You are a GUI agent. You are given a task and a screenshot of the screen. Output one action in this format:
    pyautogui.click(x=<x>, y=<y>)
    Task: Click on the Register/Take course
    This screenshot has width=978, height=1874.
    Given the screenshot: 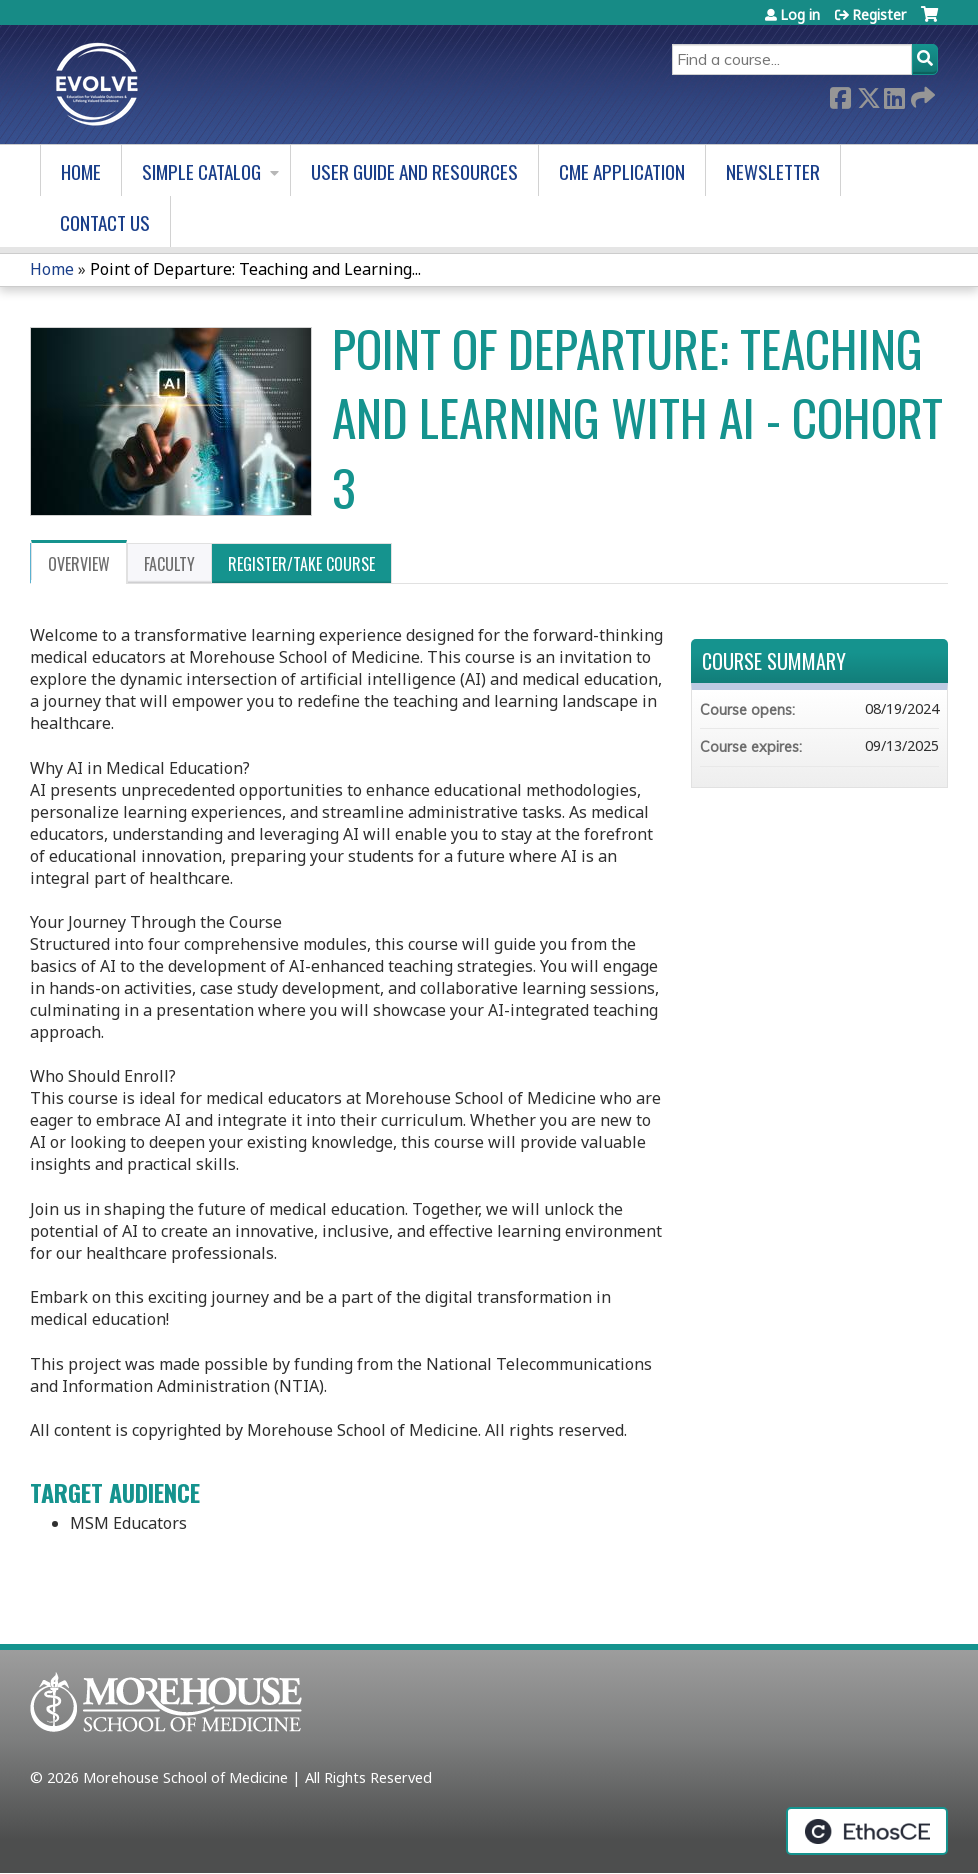 What is the action you would take?
    pyautogui.click(x=301, y=564)
    